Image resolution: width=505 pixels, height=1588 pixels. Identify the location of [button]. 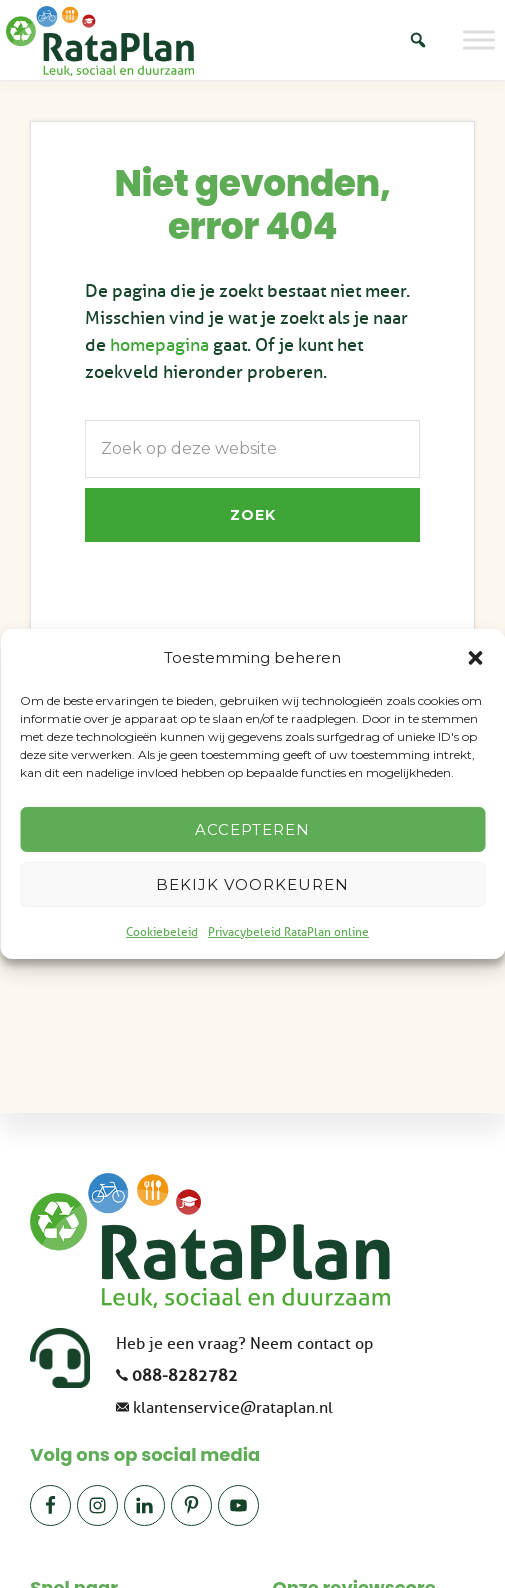
(475, 658).